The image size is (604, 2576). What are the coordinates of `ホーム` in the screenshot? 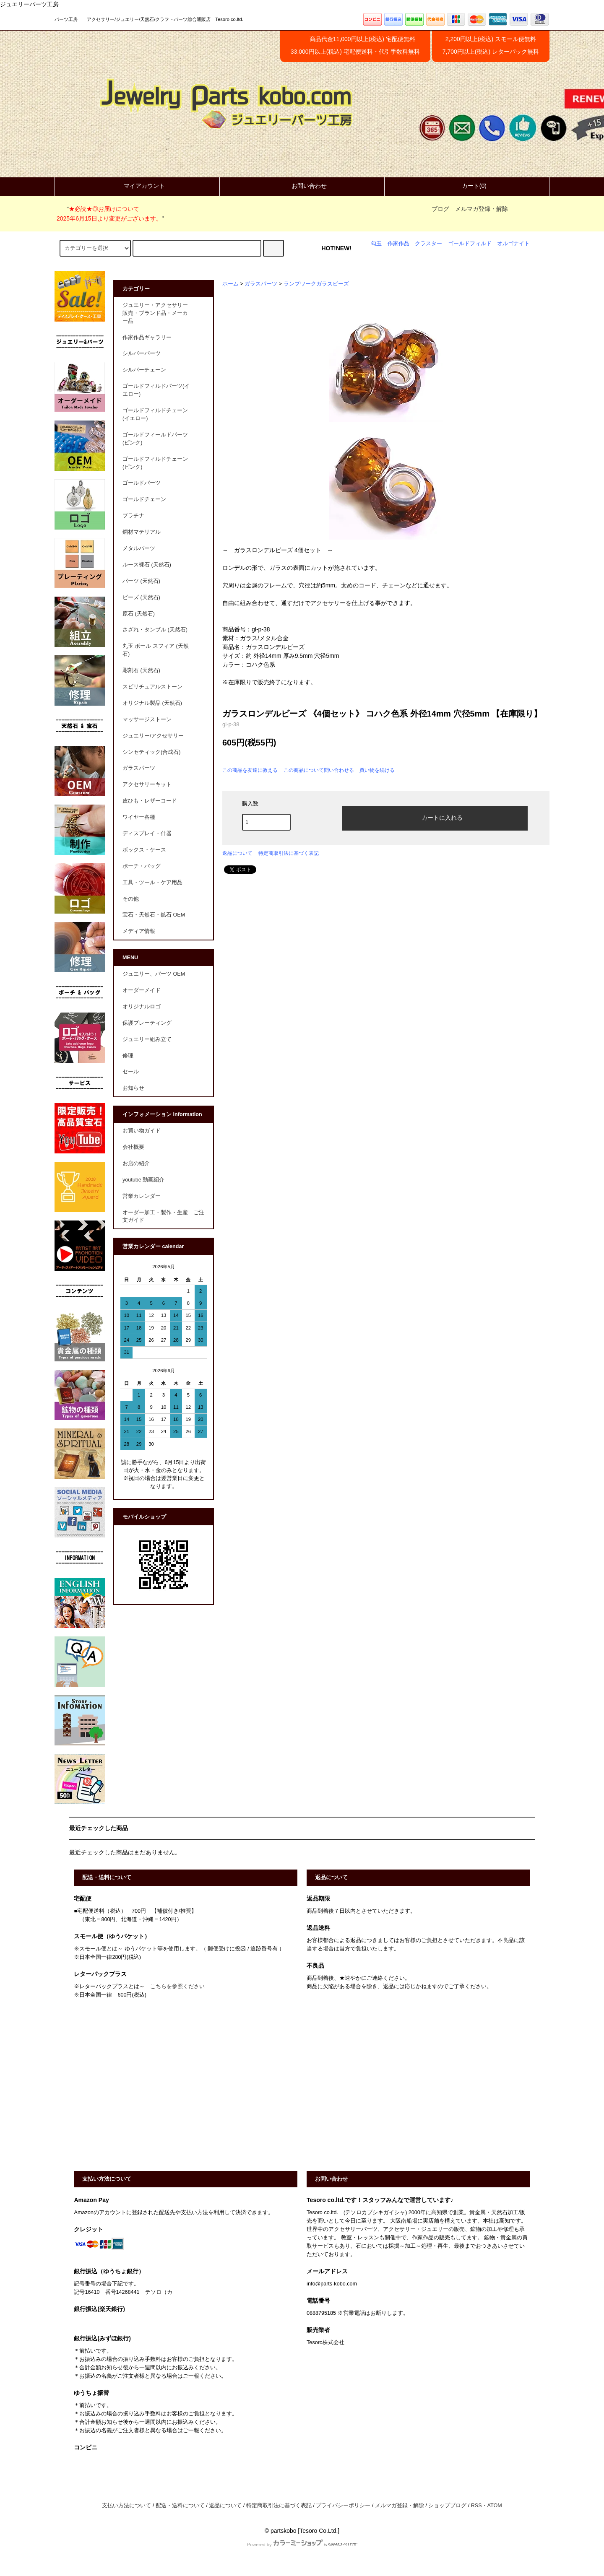 It's located at (230, 284).